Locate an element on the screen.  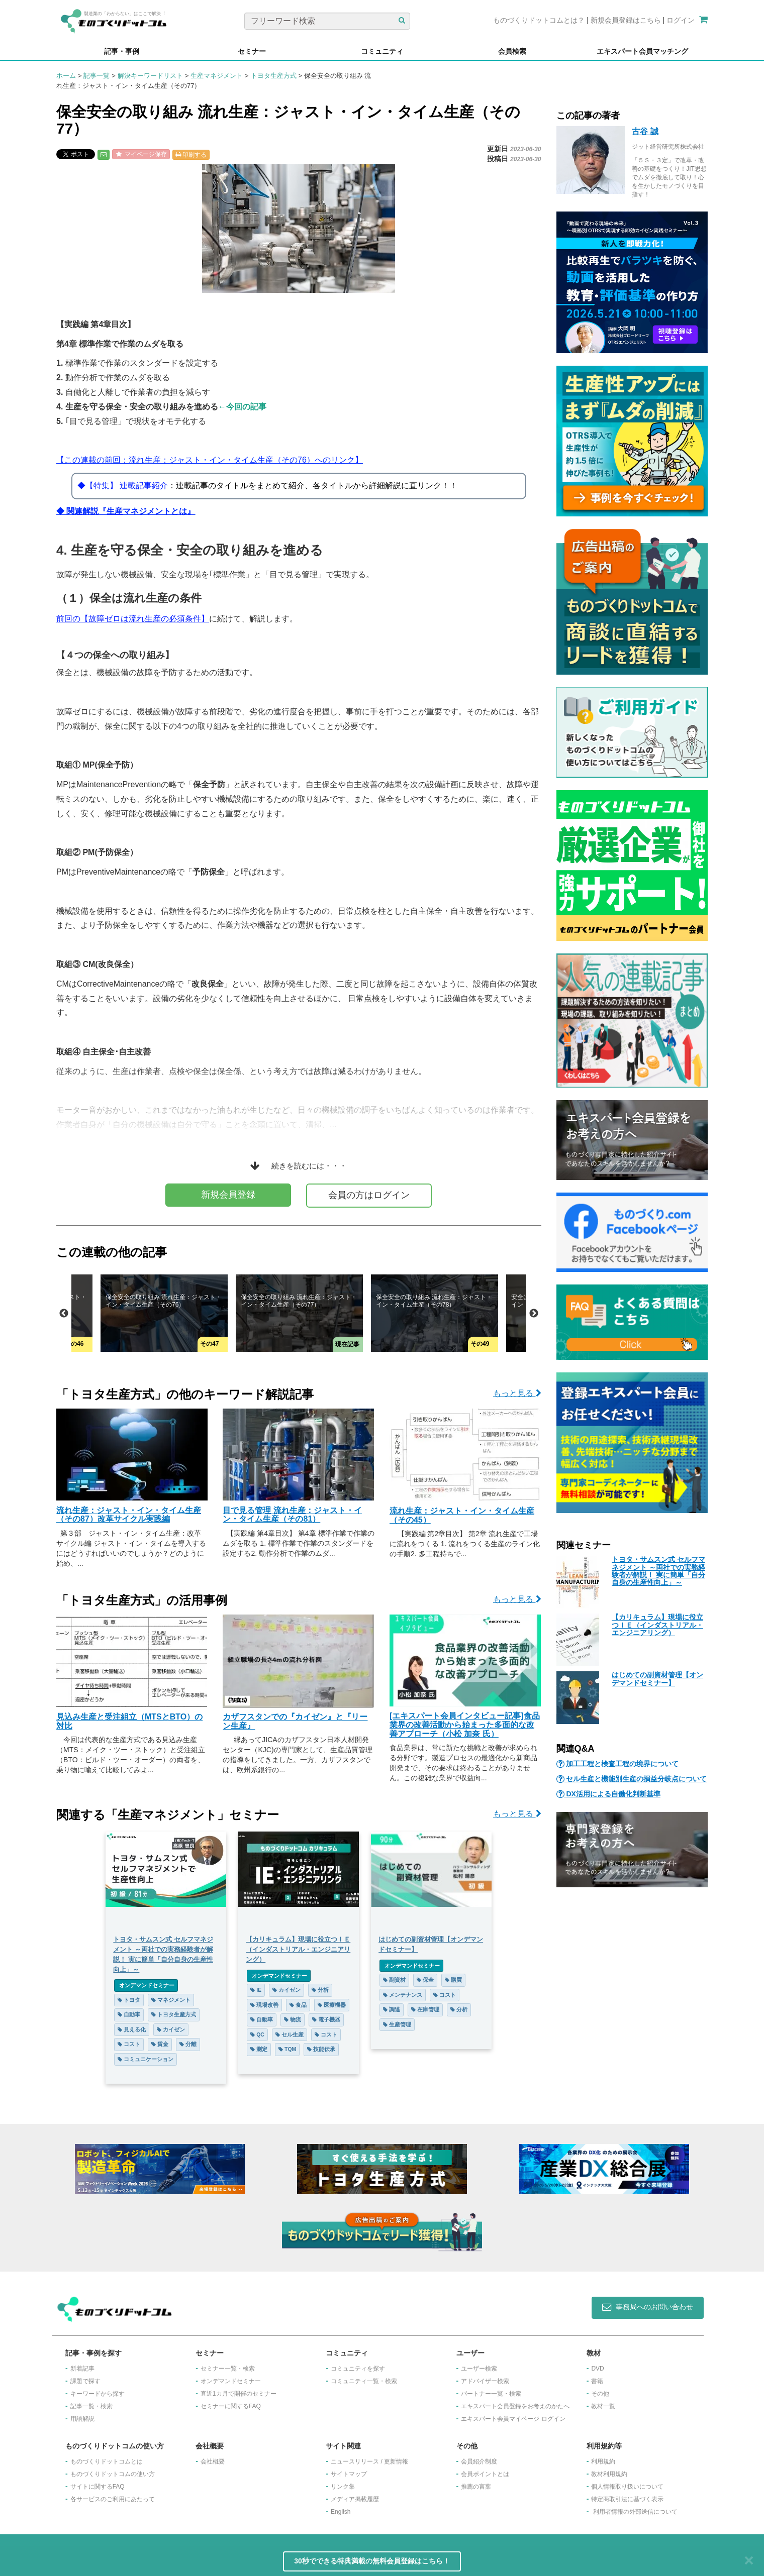
コスト is located at coordinates (129, 2044).